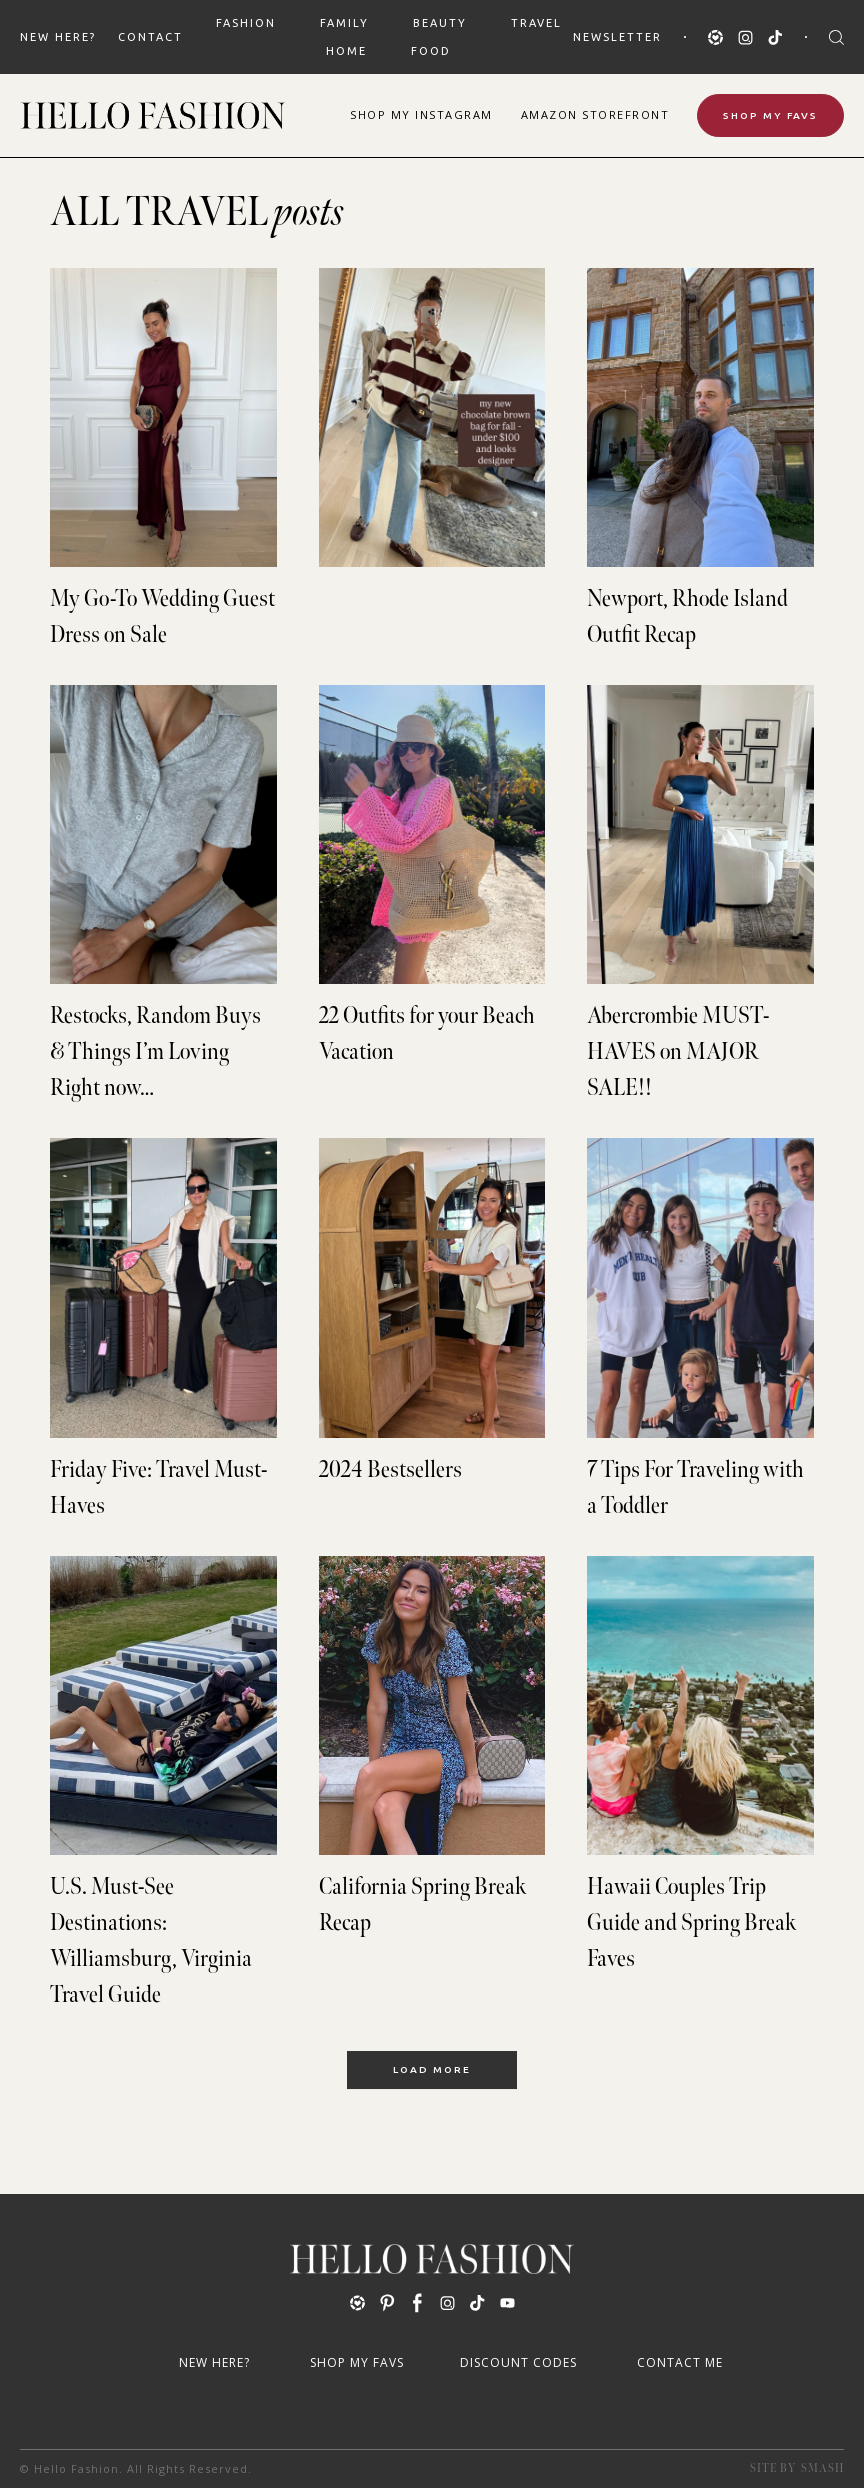 This screenshot has width=864, height=2488. I want to click on Friday Five: Travel Must-Haves, so click(158, 1487).